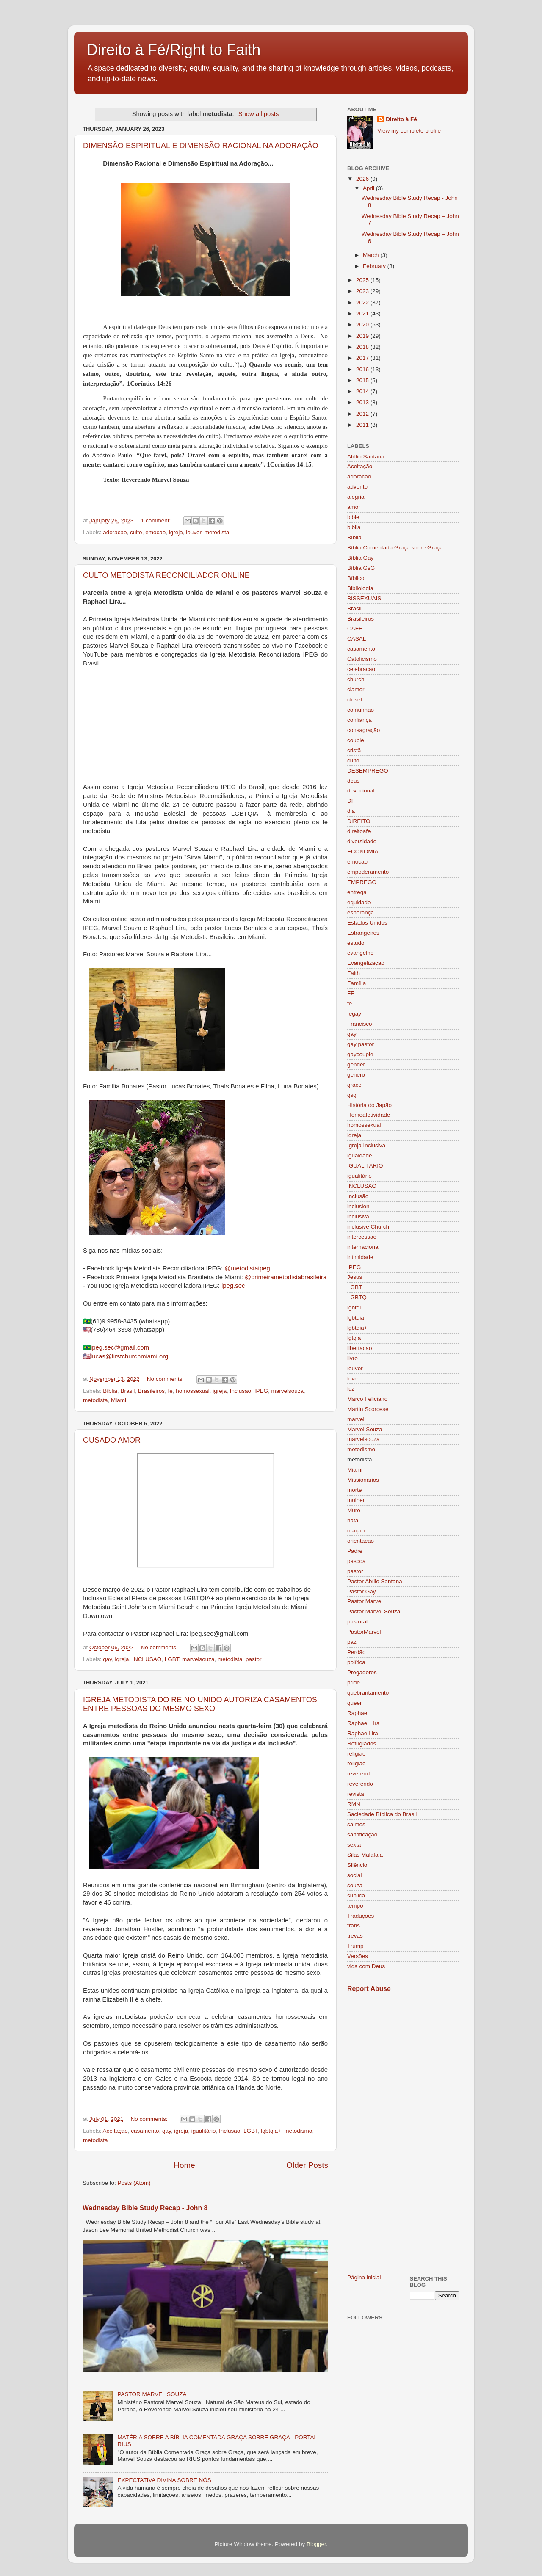 The image size is (542, 2576). Describe the element at coordinates (365, 456) in the screenshot. I see `Abílio Santana` at that location.